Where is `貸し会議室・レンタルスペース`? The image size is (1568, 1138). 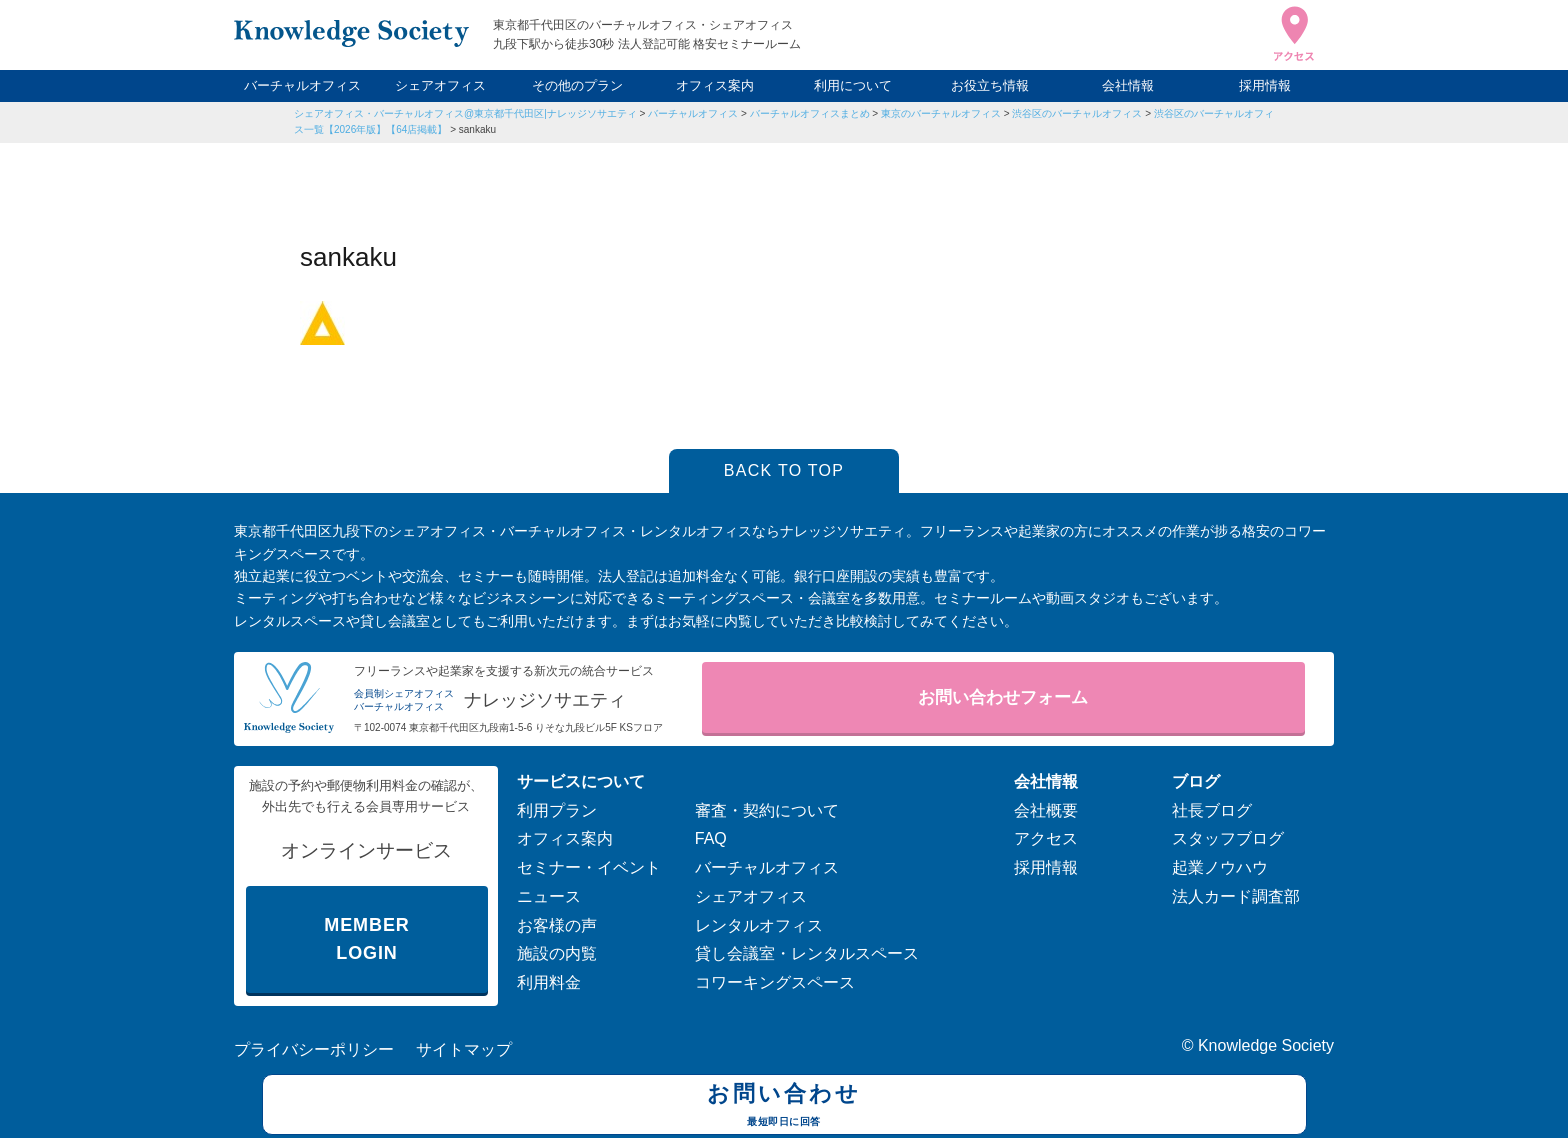
貸し会議室・レンタルスペース is located at coordinates (807, 953).